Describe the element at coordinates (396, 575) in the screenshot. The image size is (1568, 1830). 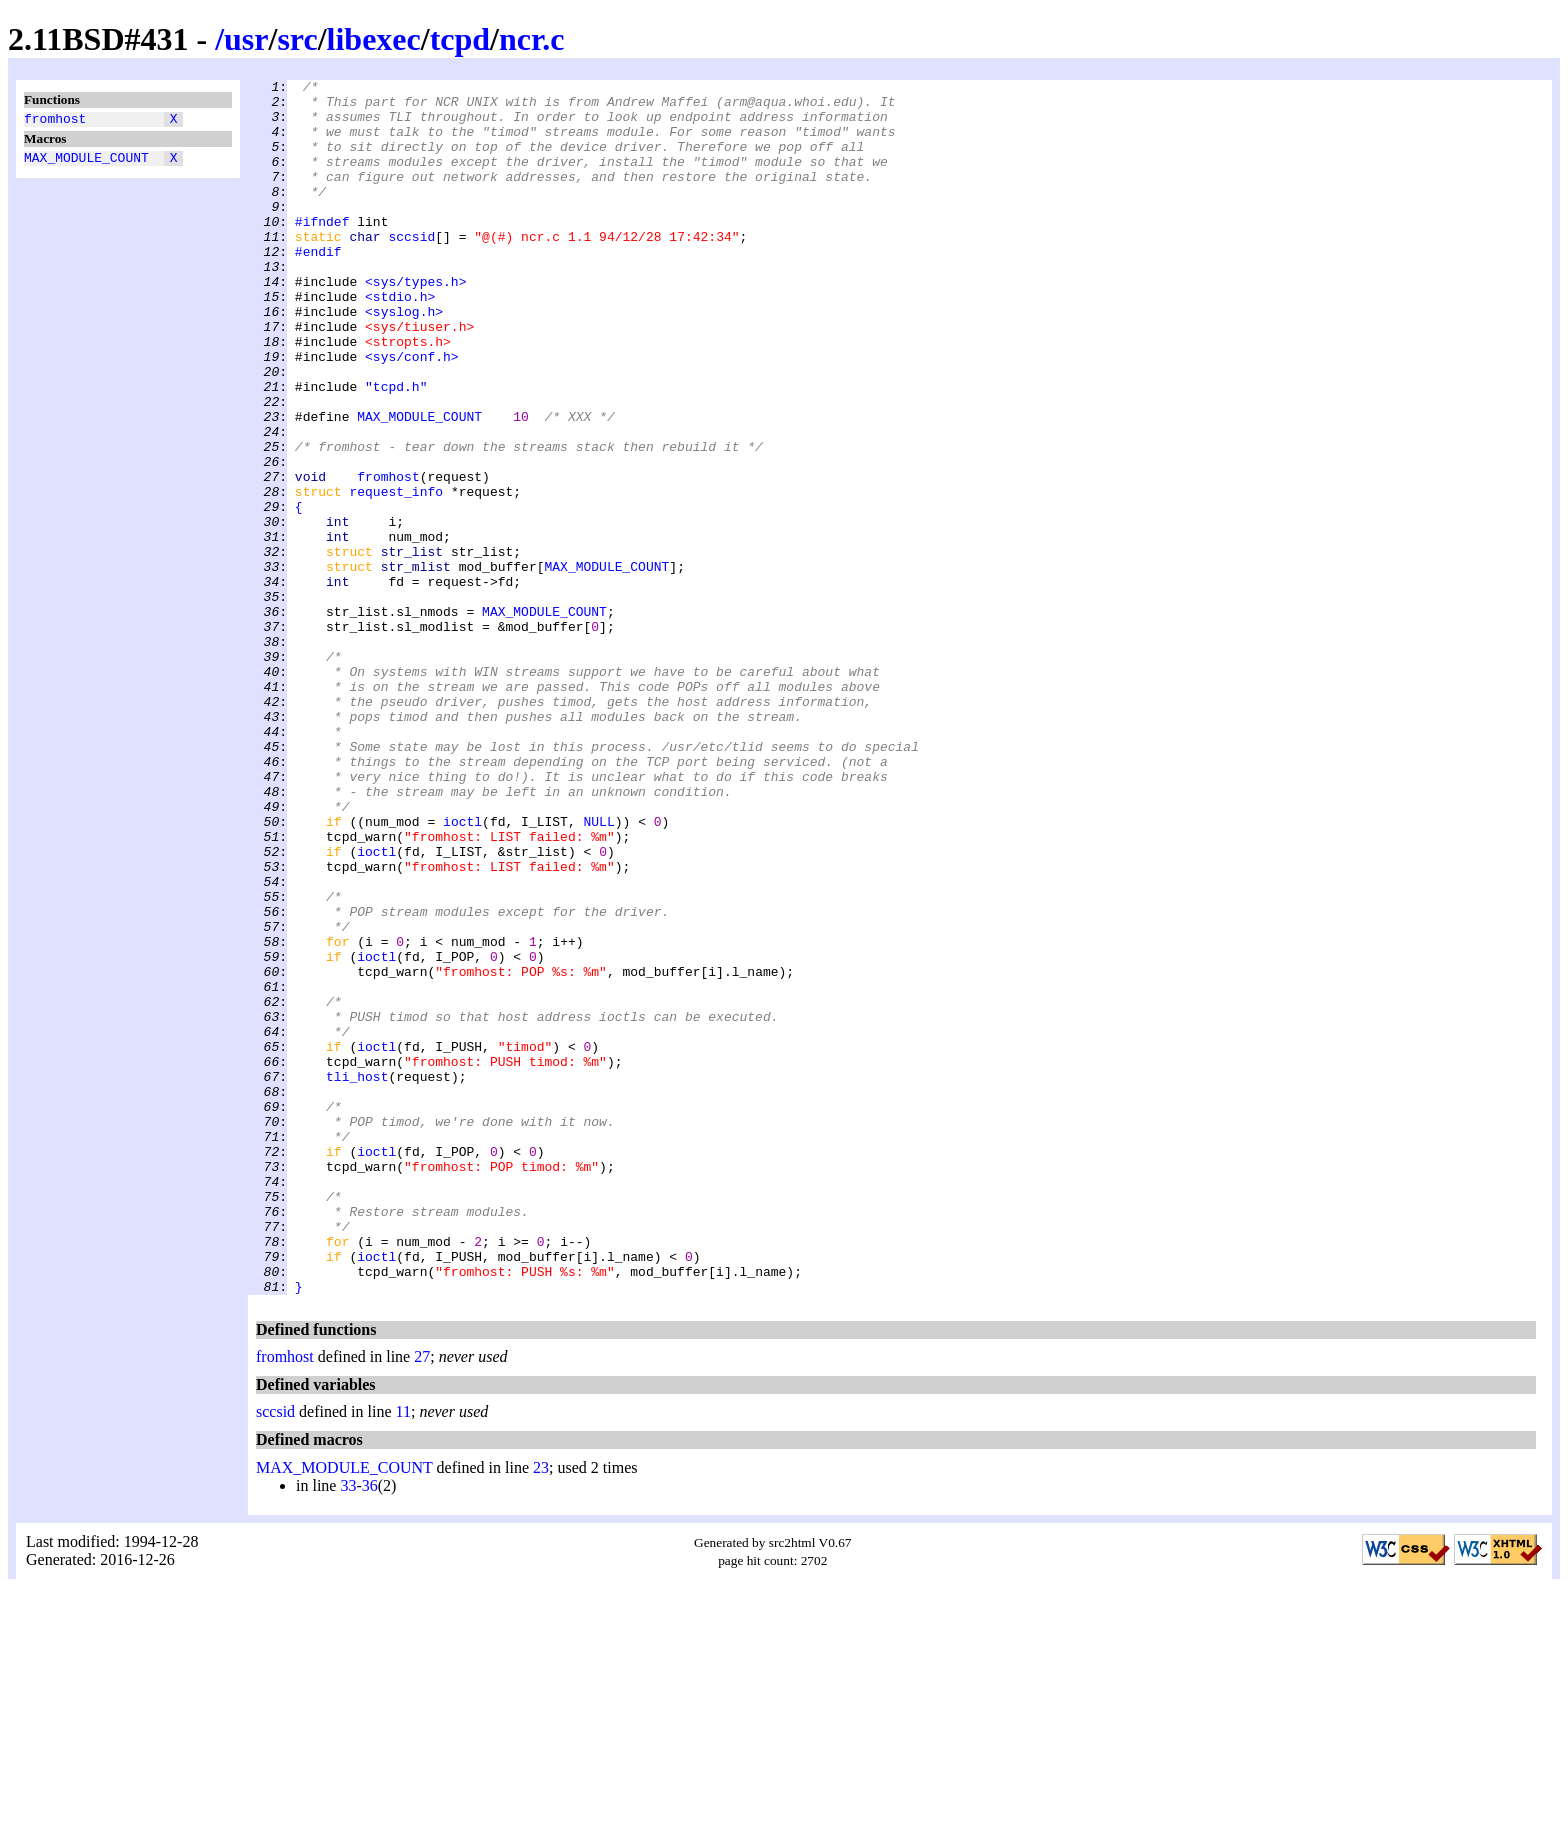
I see `request_info` at that location.